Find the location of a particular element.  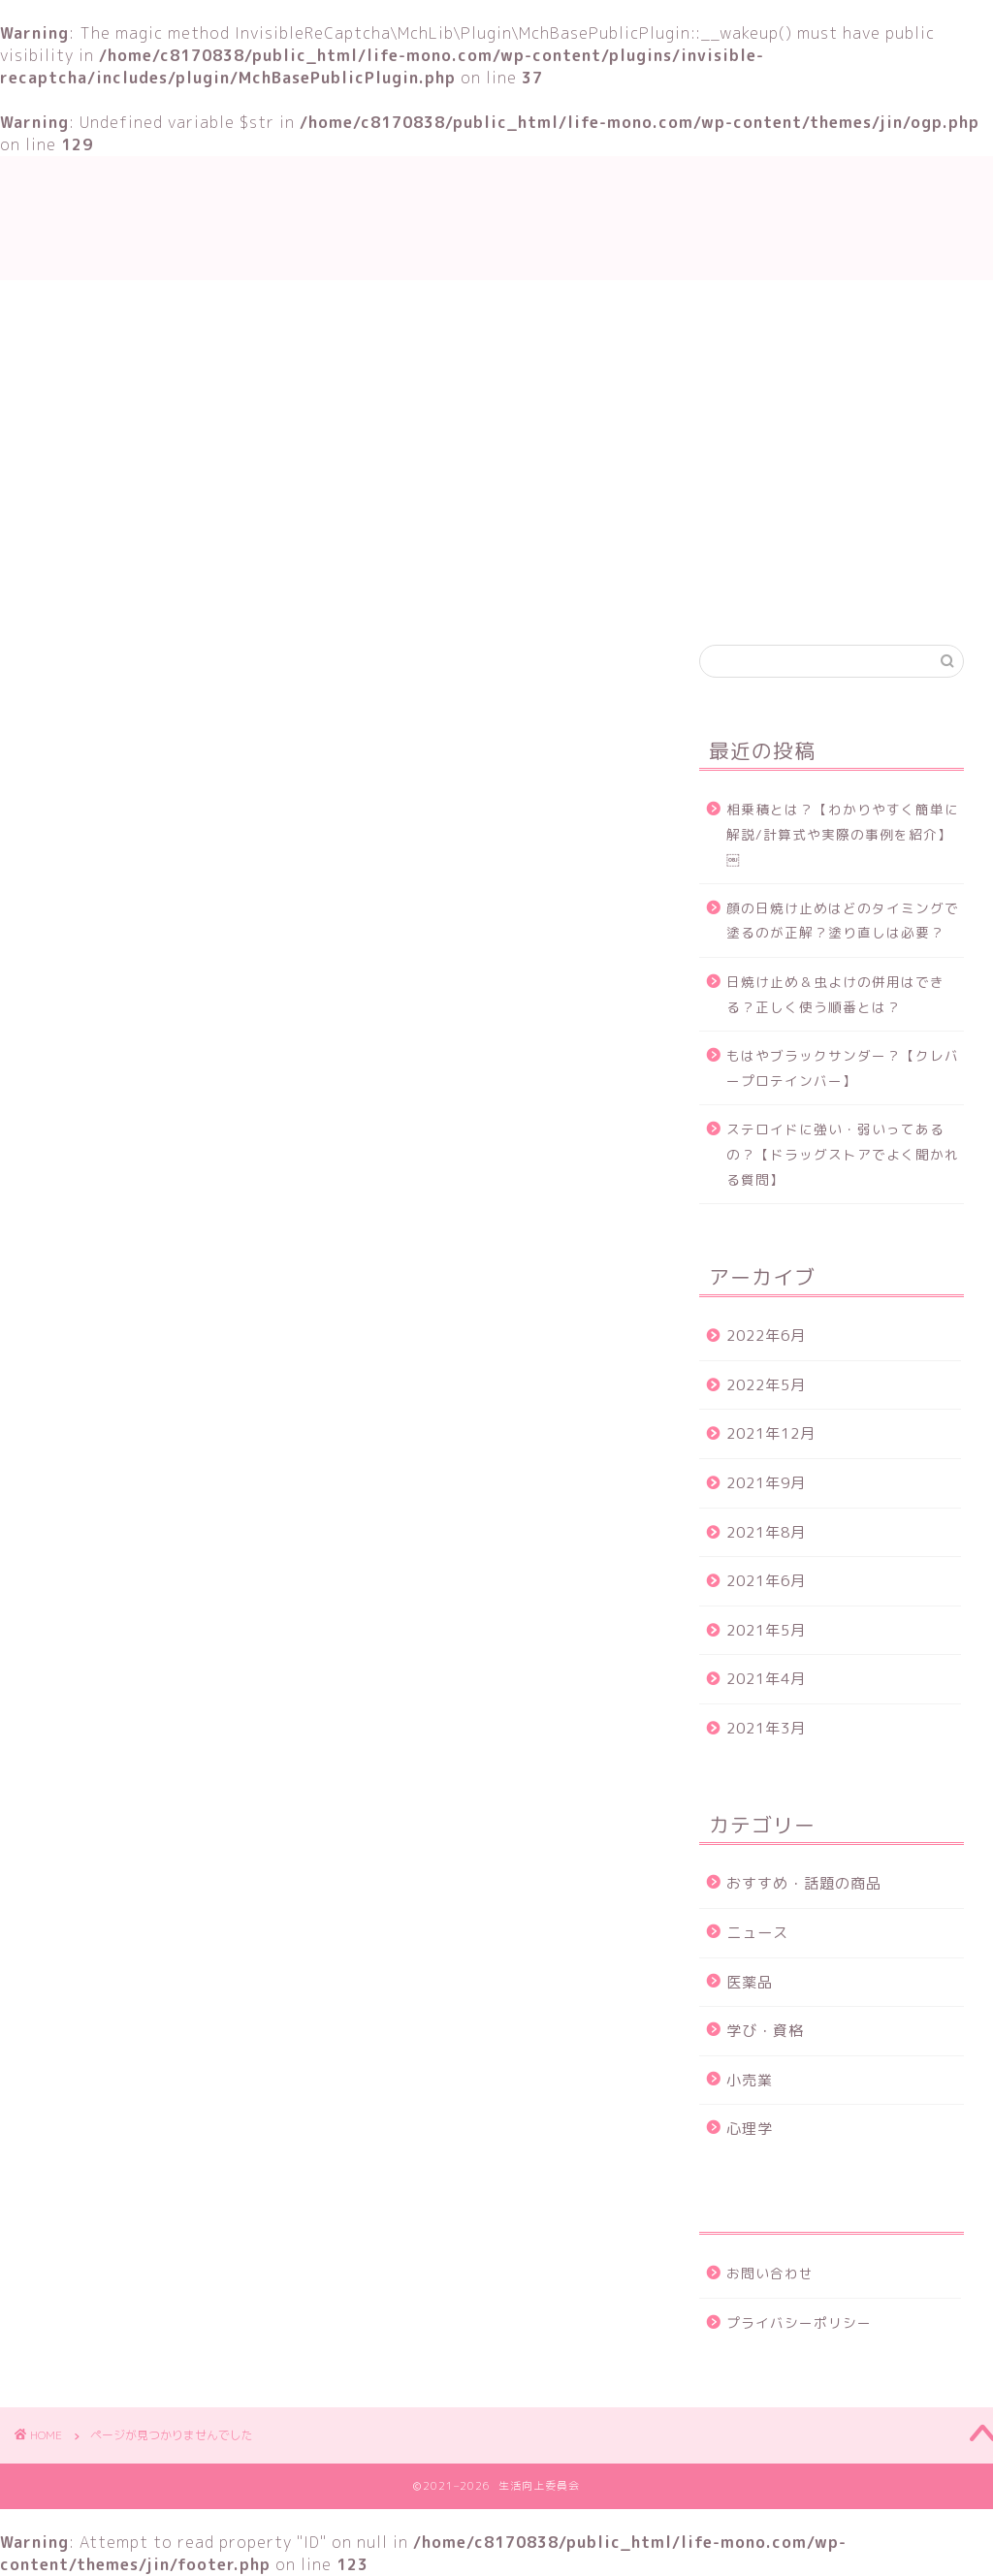

2022年6月 is located at coordinates (766, 1335).